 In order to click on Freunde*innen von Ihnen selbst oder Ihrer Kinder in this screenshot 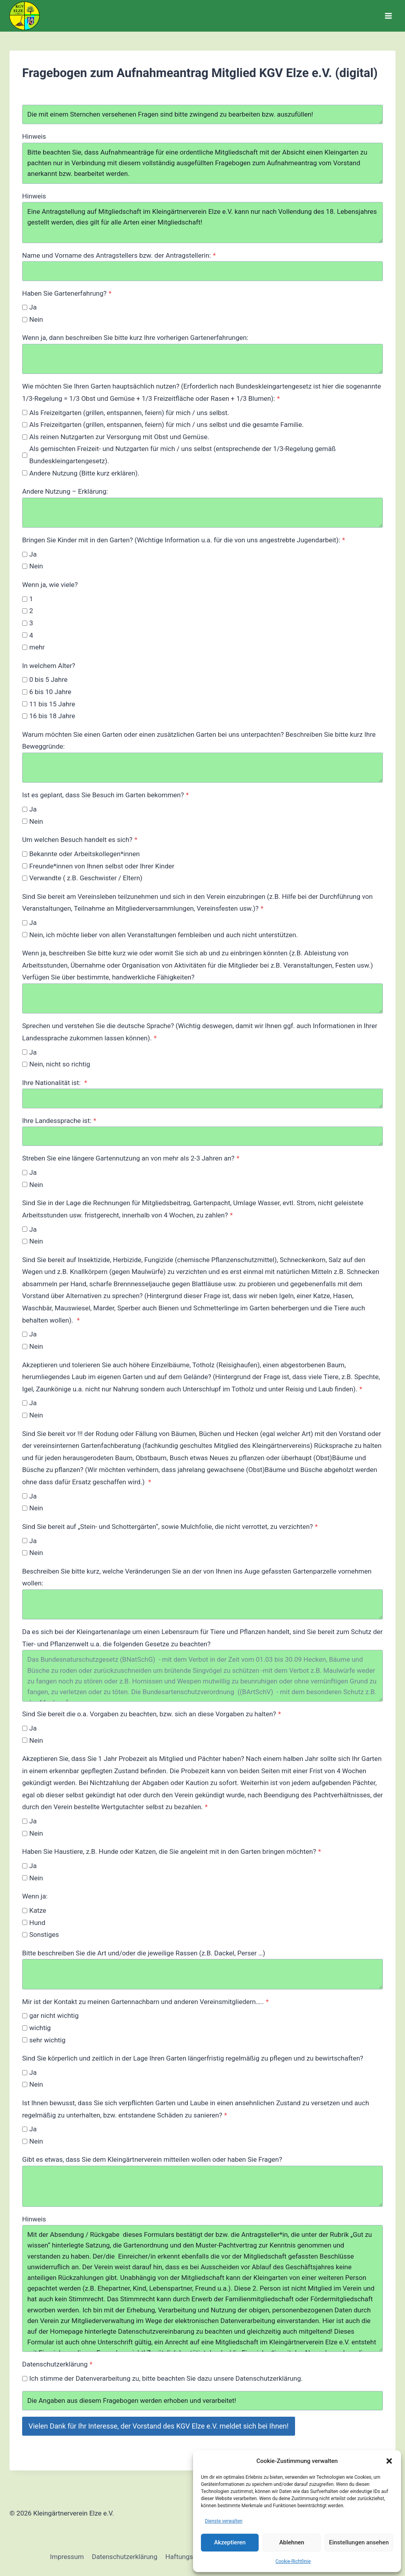, I will do `click(101, 866)`.